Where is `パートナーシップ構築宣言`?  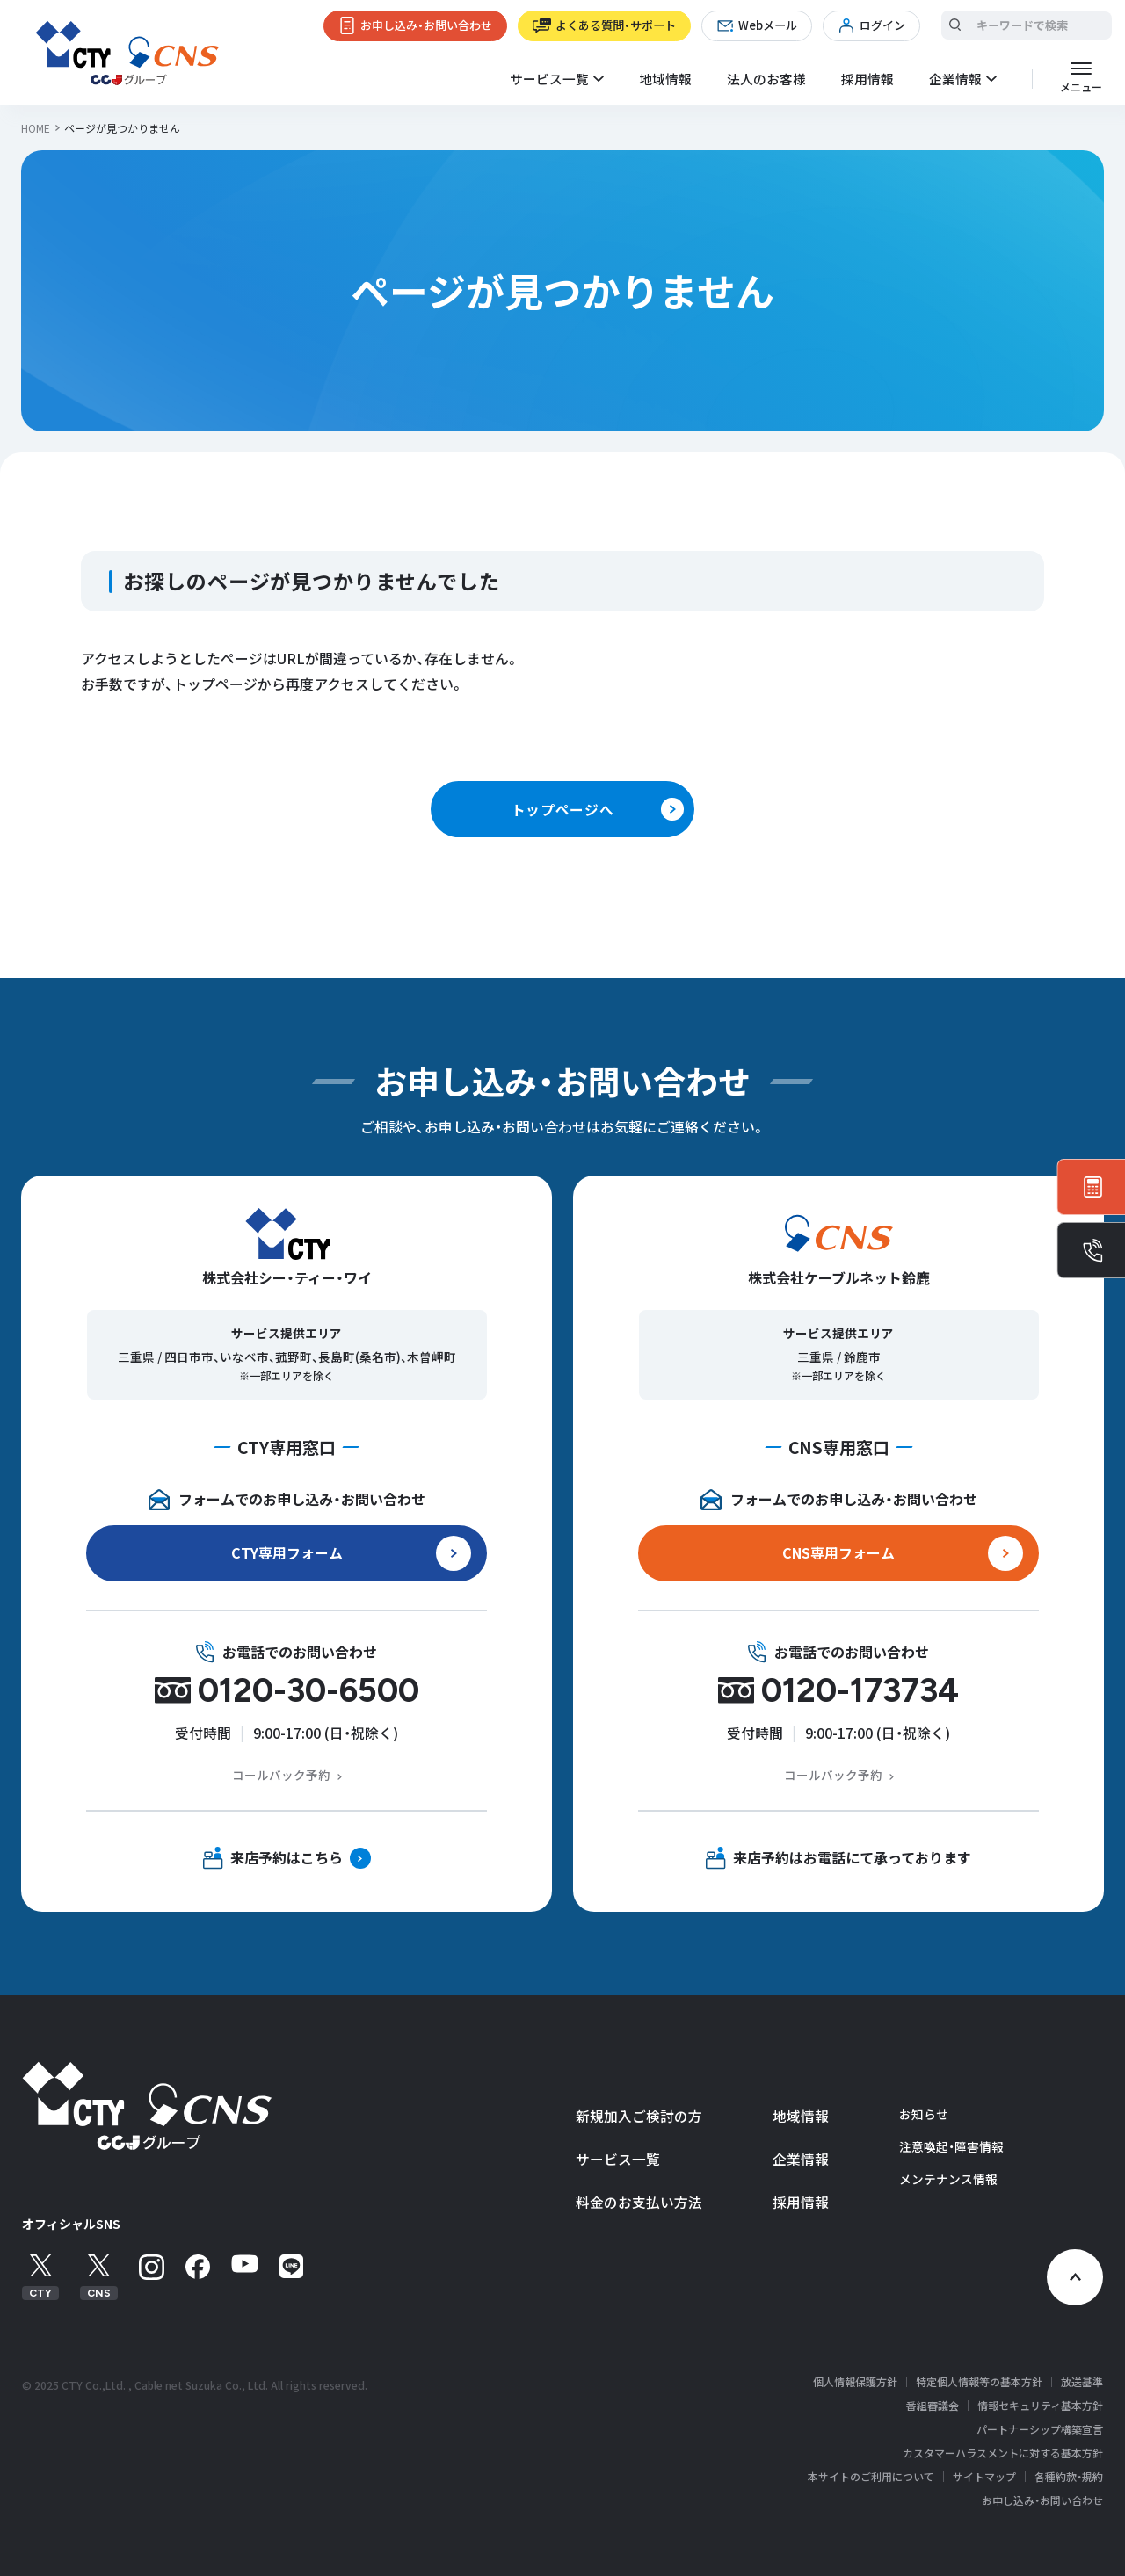 パートナーシップ構築宣言 is located at coordinates (1039, 2429).